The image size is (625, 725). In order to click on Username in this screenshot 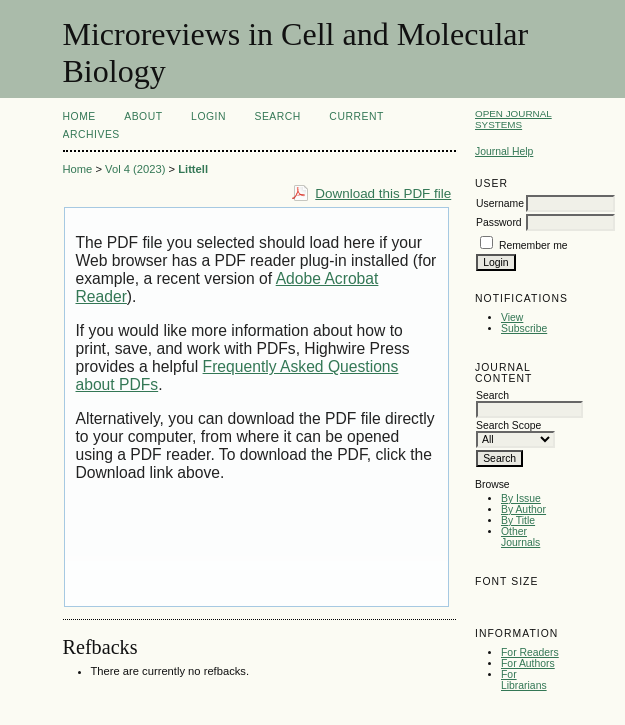, I will do `click(500, 203)`.